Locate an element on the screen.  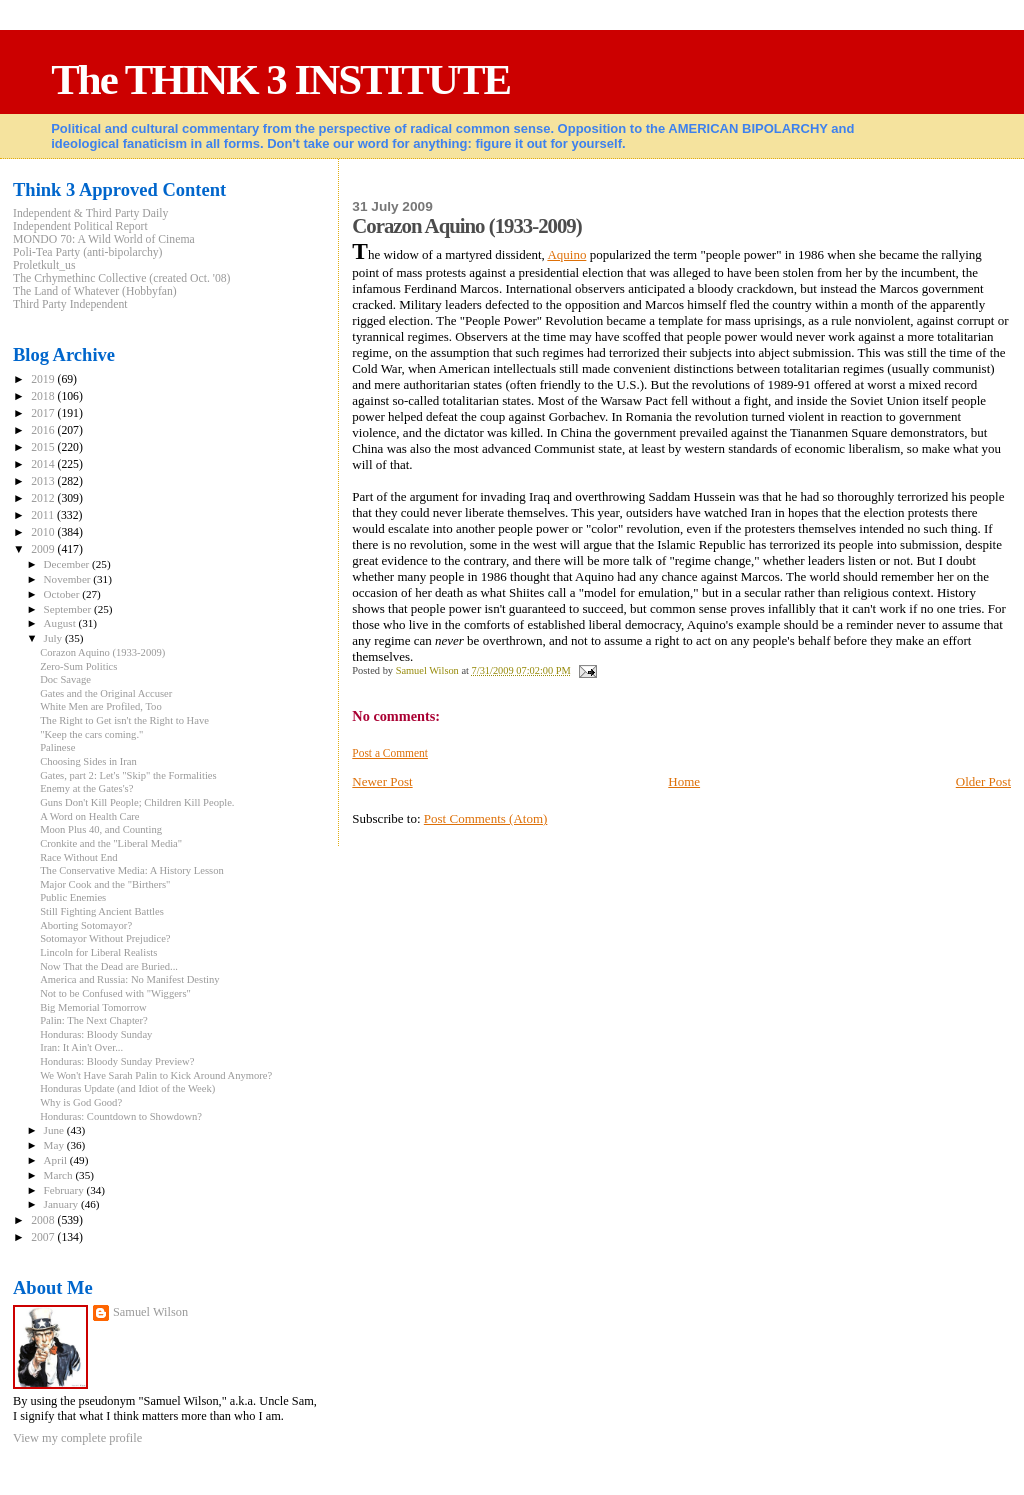
February is located at coordinates (65, 1190).